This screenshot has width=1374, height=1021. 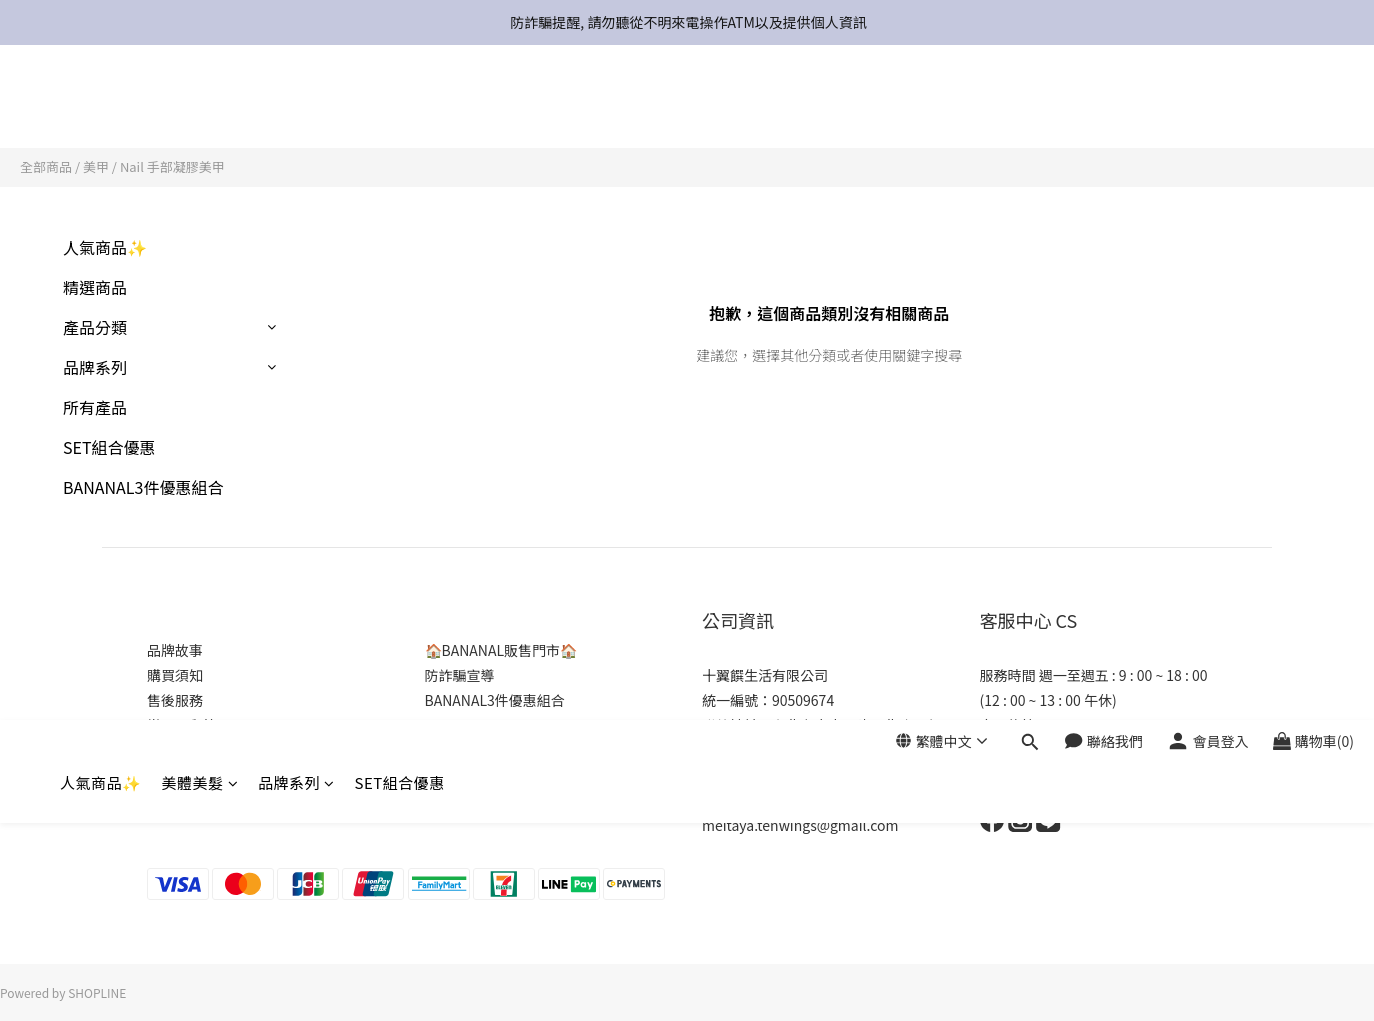 What do you see at coordinates (175, 700) in the screenshot?
I see `售後服務` at bounding box center [175, 700].